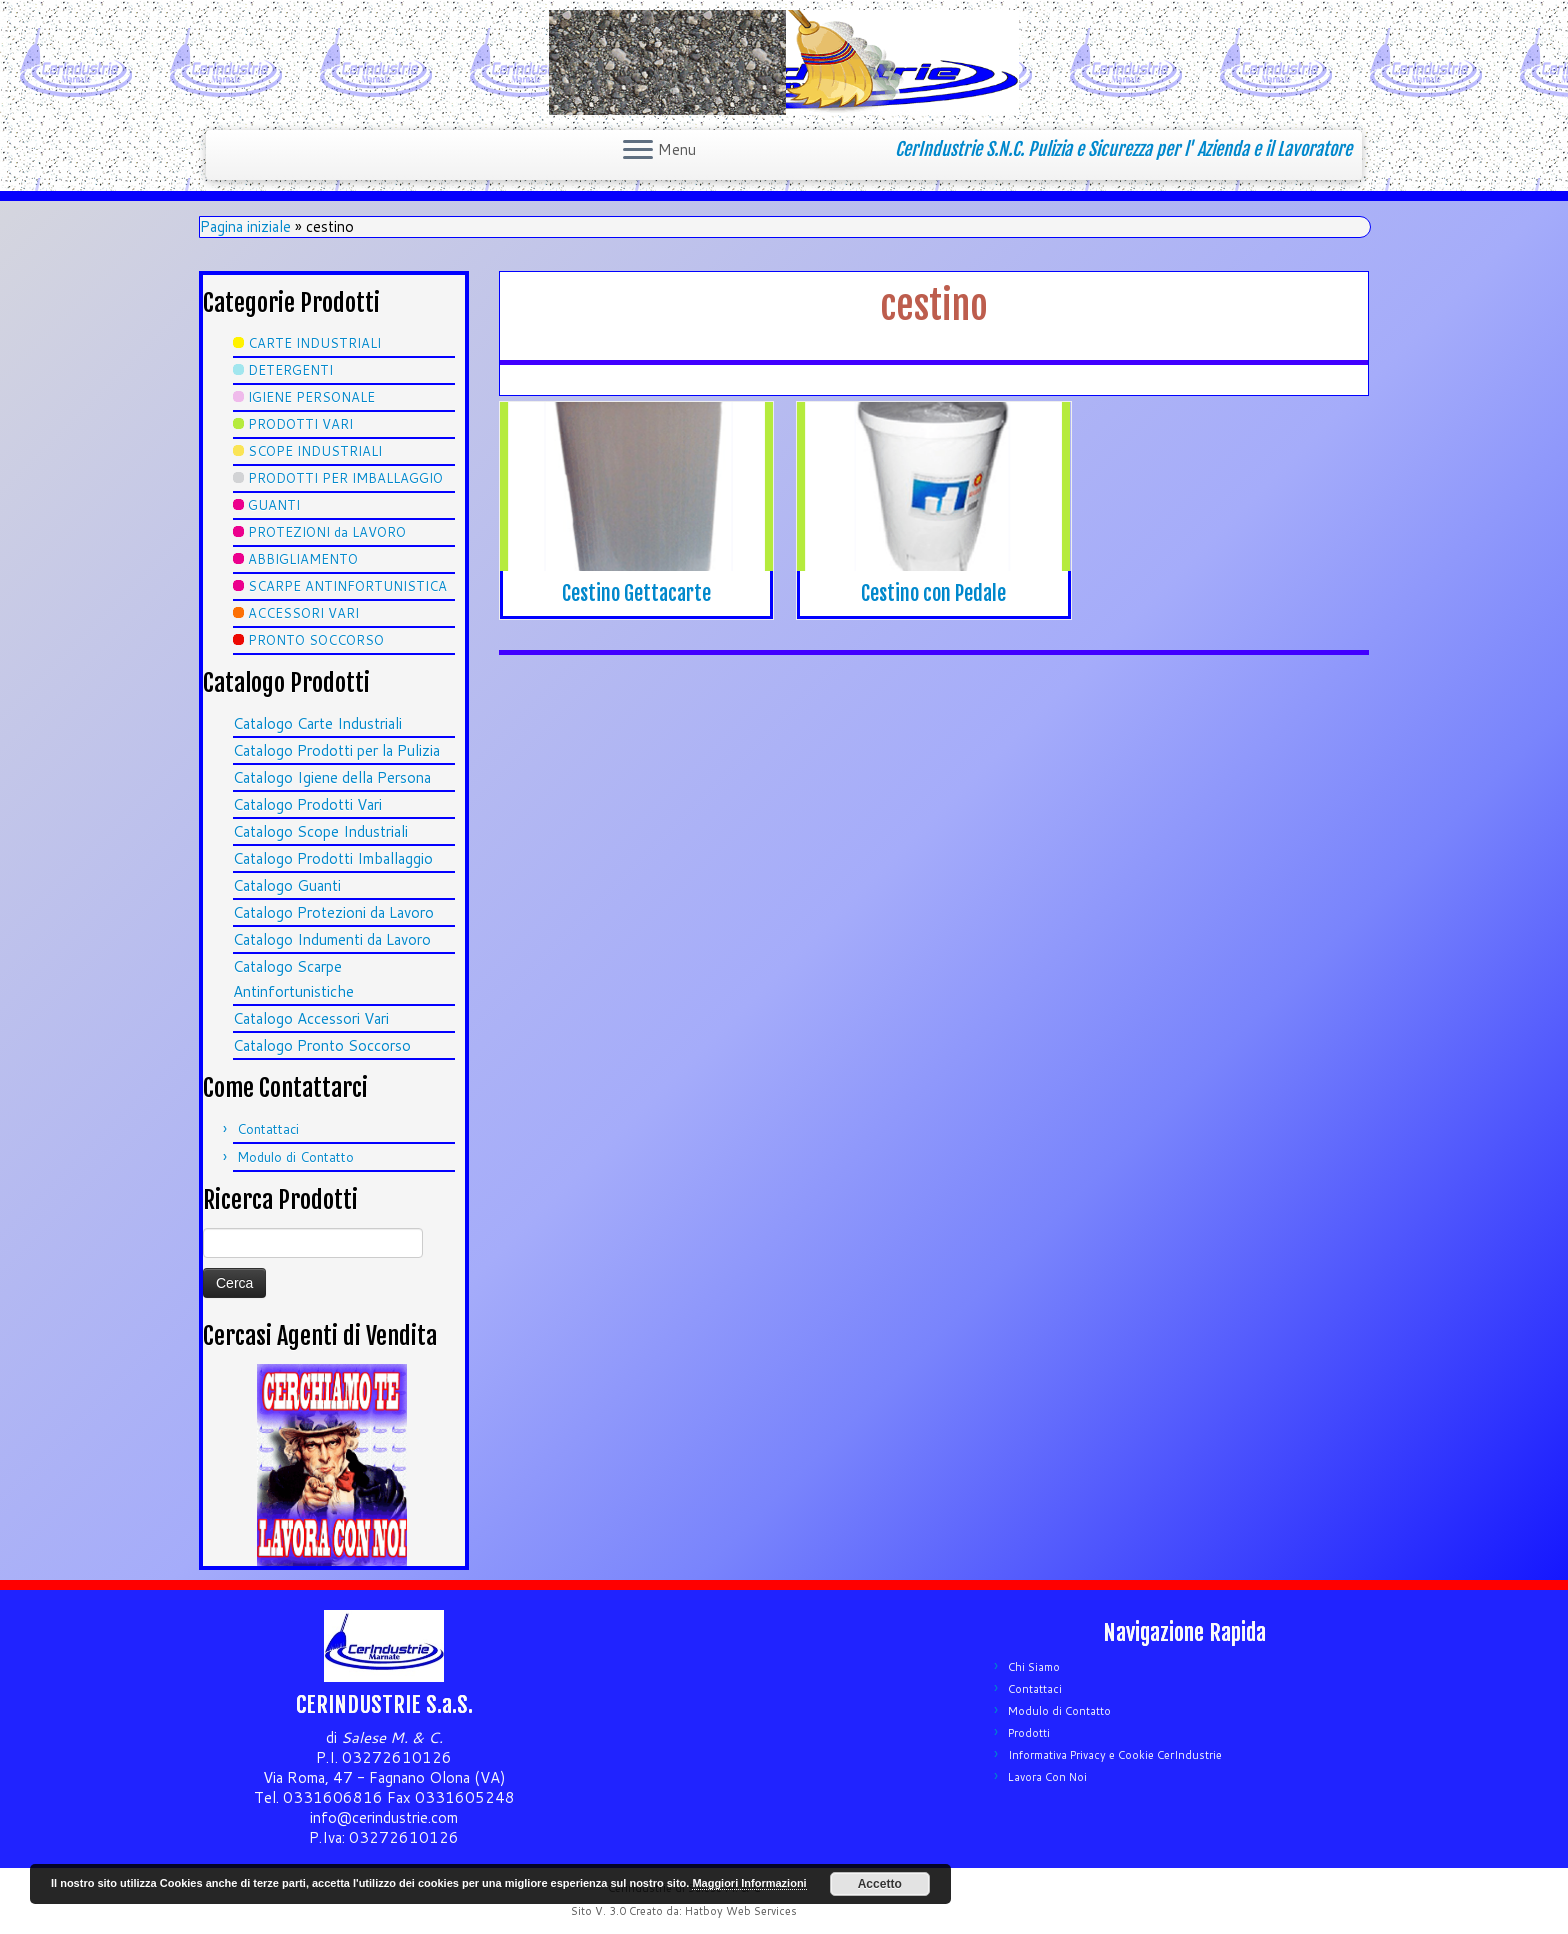  What do you see at coordinates (316, 640) in the screenshot?
I see `PRONTO SOCCORSO` at bounding box center [316, 640].